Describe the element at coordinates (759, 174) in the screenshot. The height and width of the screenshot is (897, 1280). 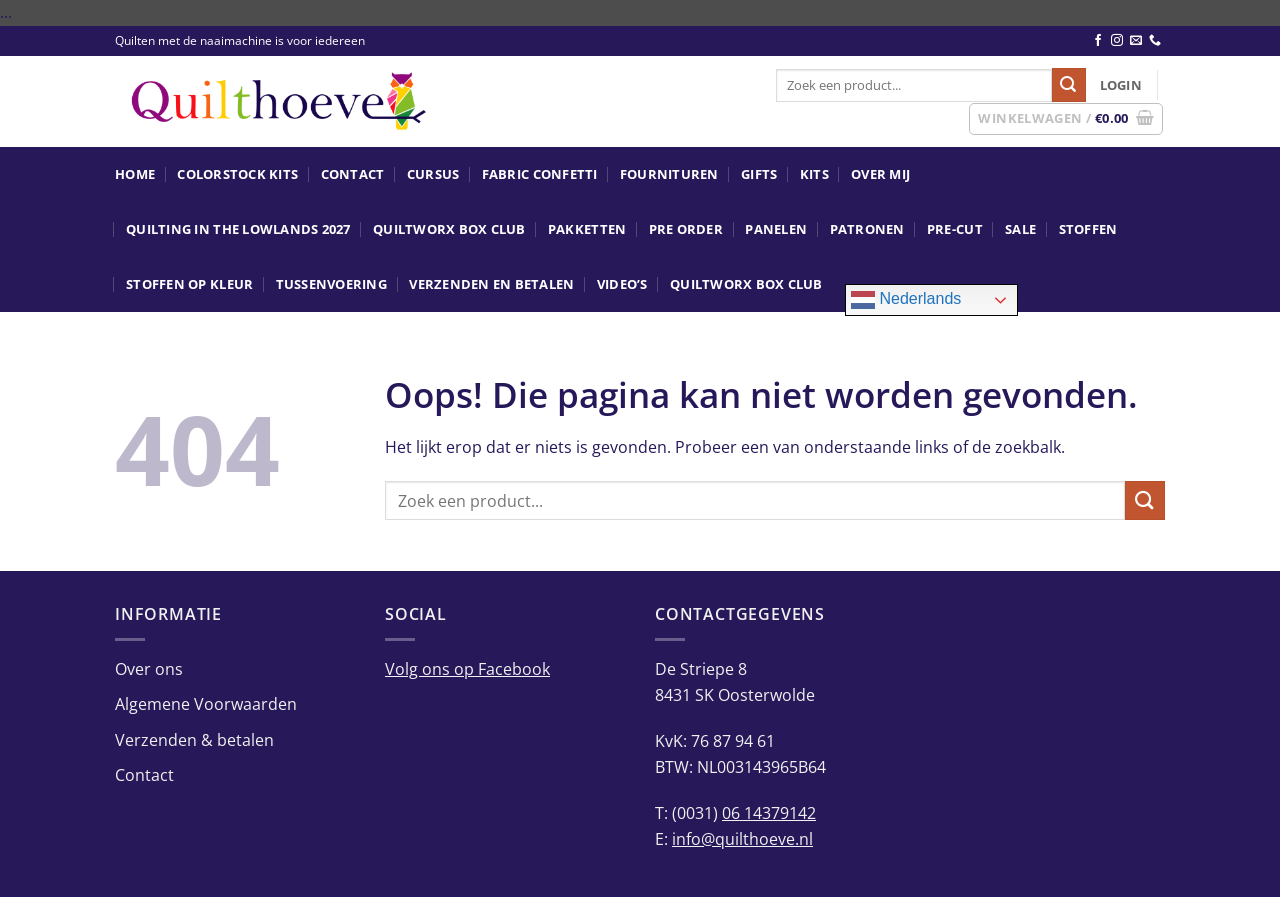
I see `Gifts` at that location.